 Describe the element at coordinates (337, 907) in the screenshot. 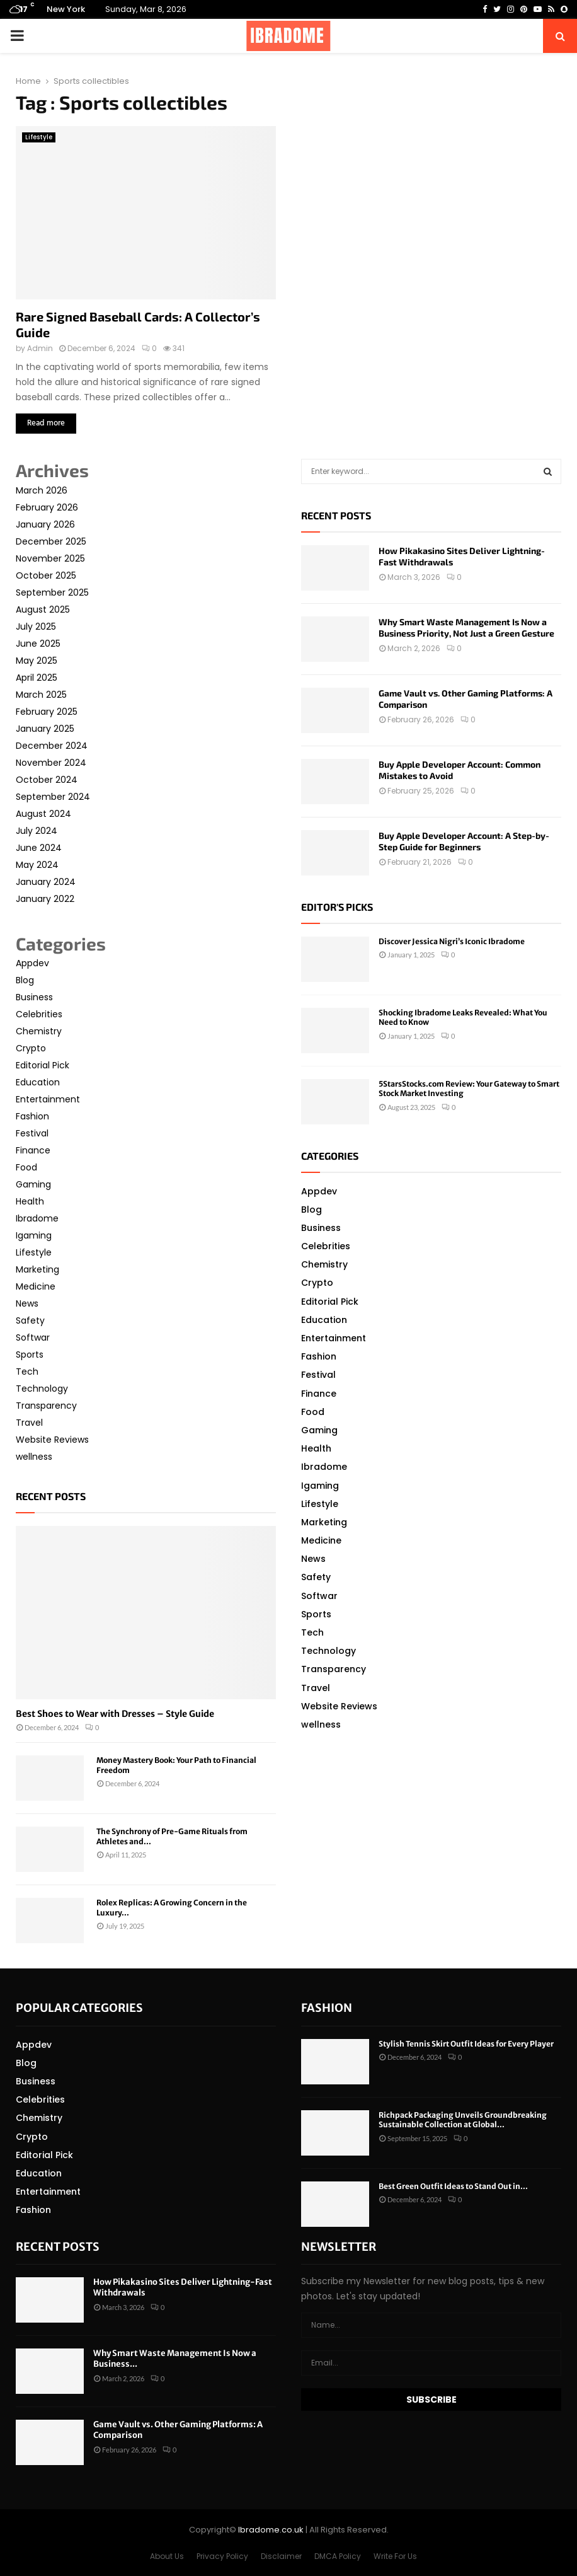

I see `Editor's picks` at that location.